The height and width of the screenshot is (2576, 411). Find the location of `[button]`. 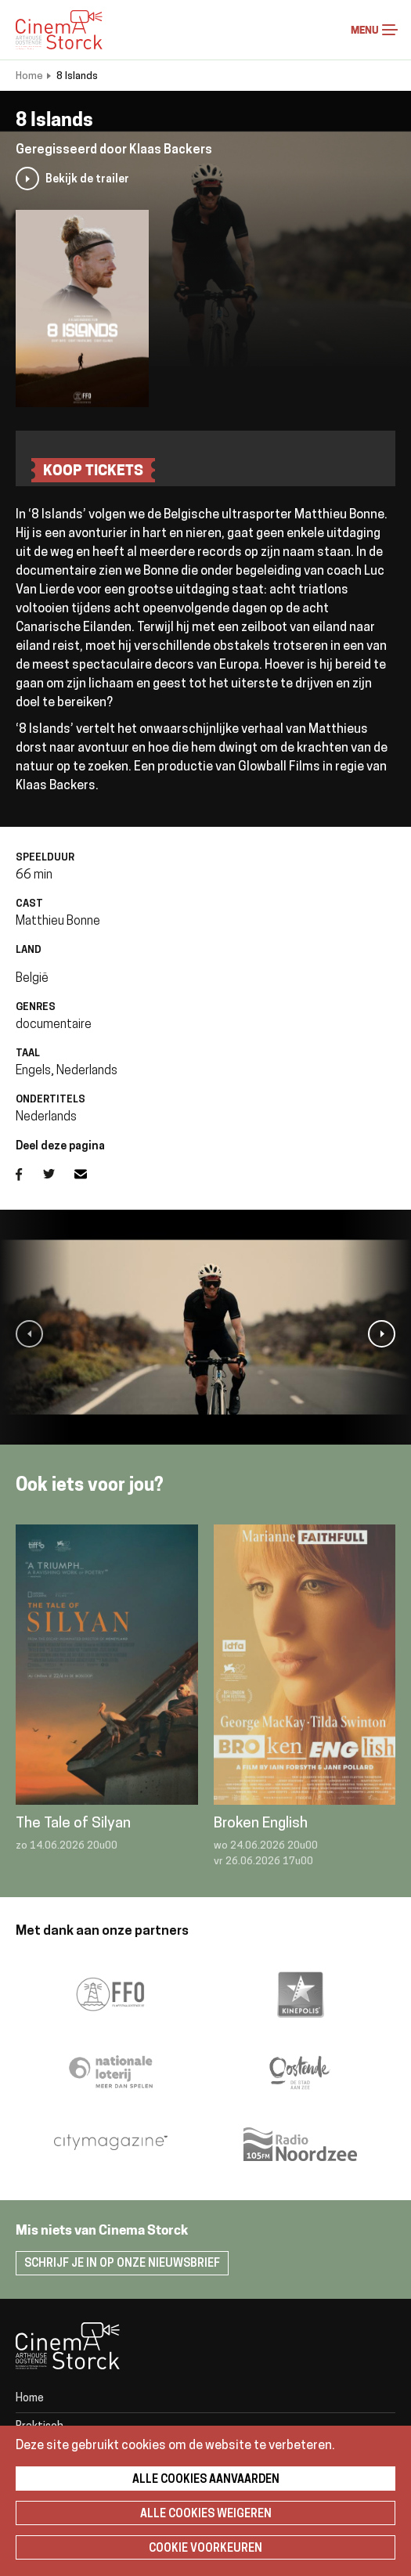

[button] is located at coordinates (29, 1334).